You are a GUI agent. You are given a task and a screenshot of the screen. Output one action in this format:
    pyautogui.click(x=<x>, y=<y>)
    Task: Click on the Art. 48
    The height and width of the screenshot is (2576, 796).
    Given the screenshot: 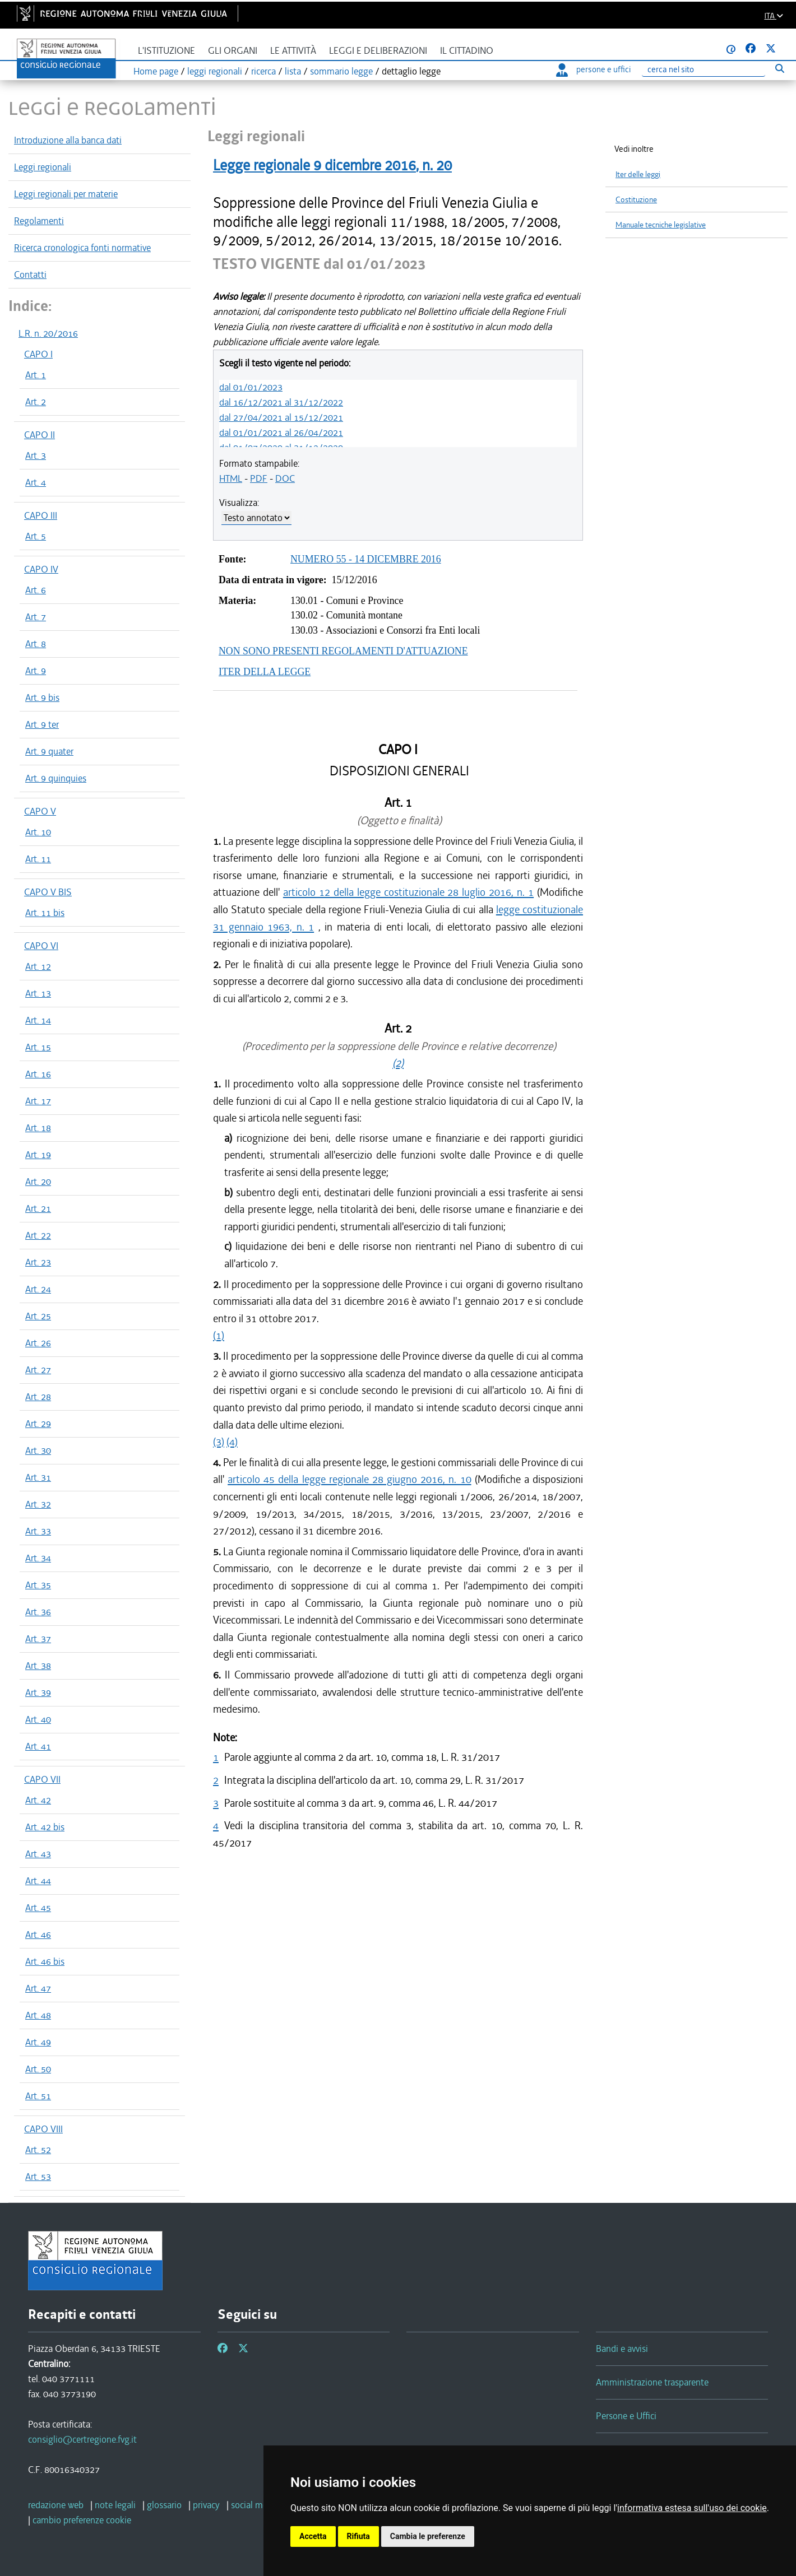 What is the action you would take?
    pyautogui.click(x=38, y=2015)
    